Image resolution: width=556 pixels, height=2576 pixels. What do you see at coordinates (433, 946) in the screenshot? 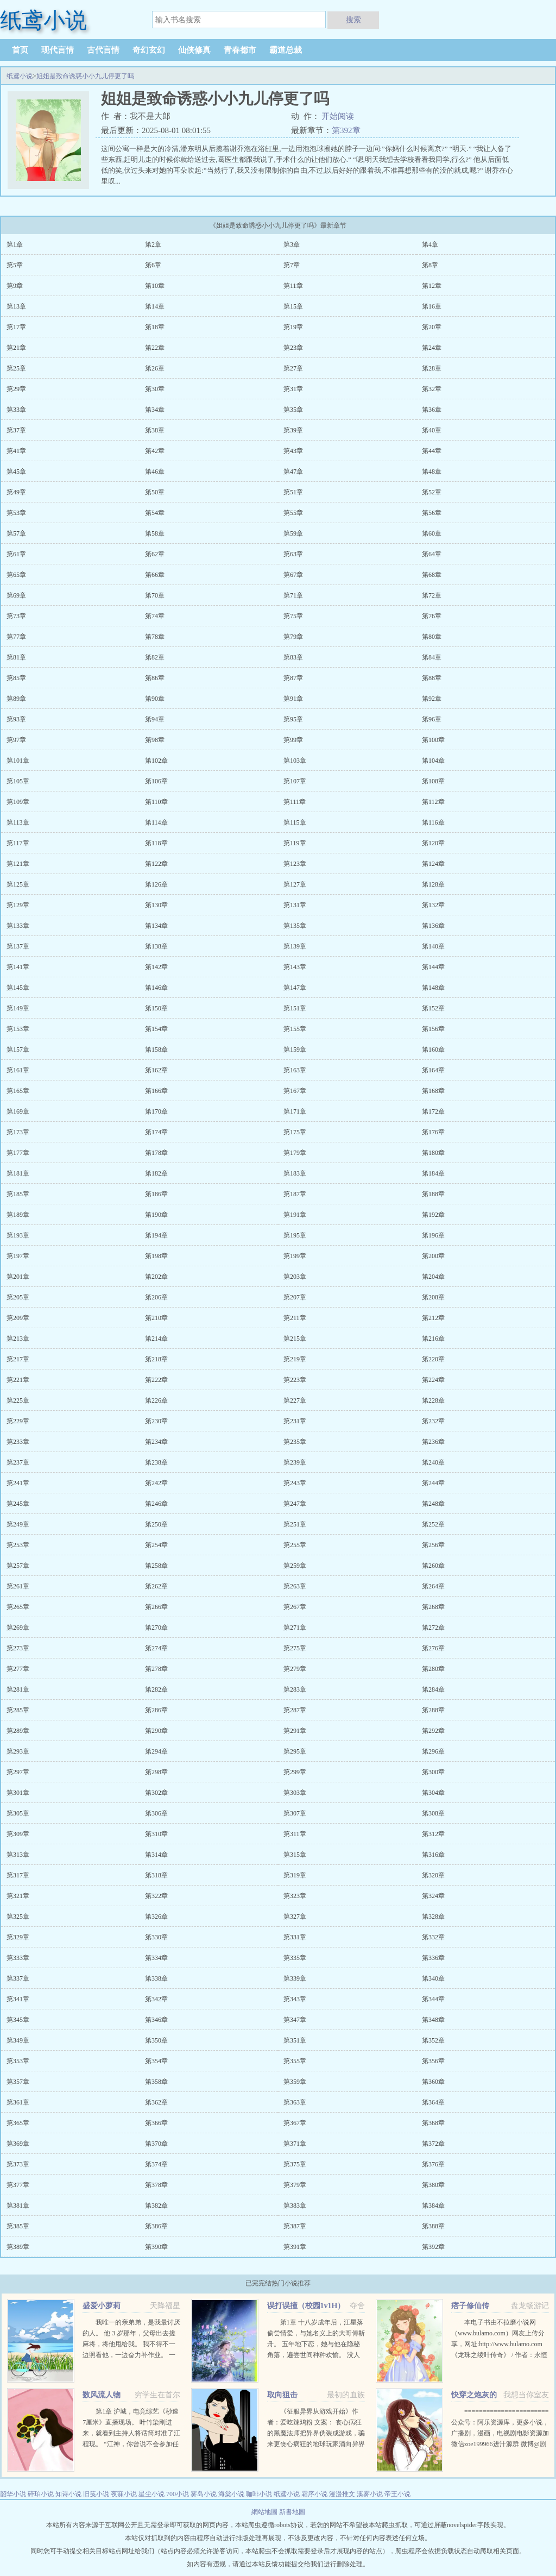
I see `第140章` at bounding box center [433, 946].